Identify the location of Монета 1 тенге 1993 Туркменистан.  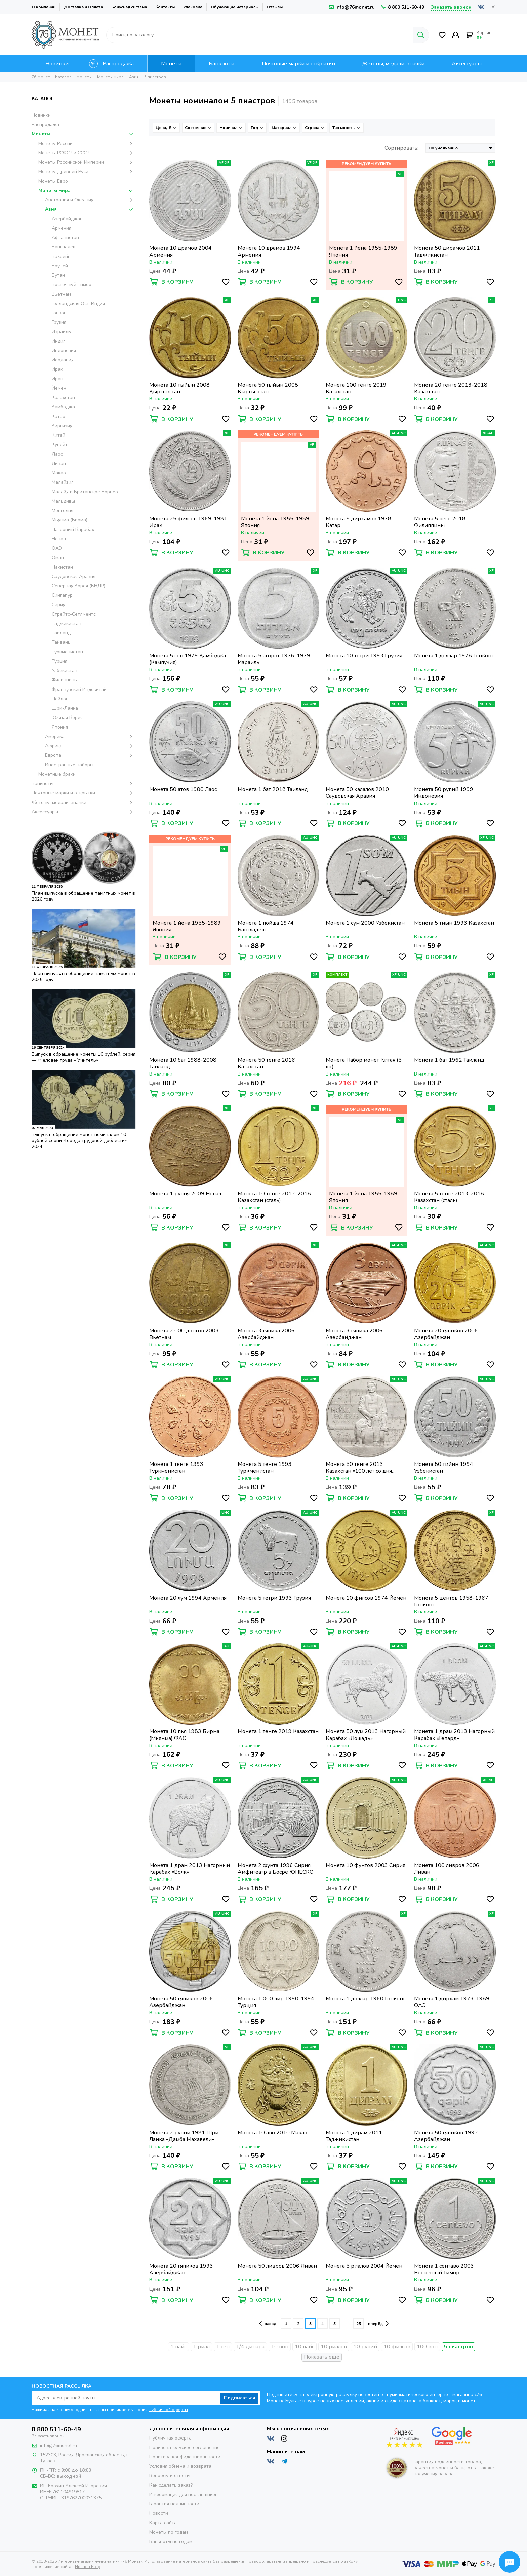
(176, 1467).